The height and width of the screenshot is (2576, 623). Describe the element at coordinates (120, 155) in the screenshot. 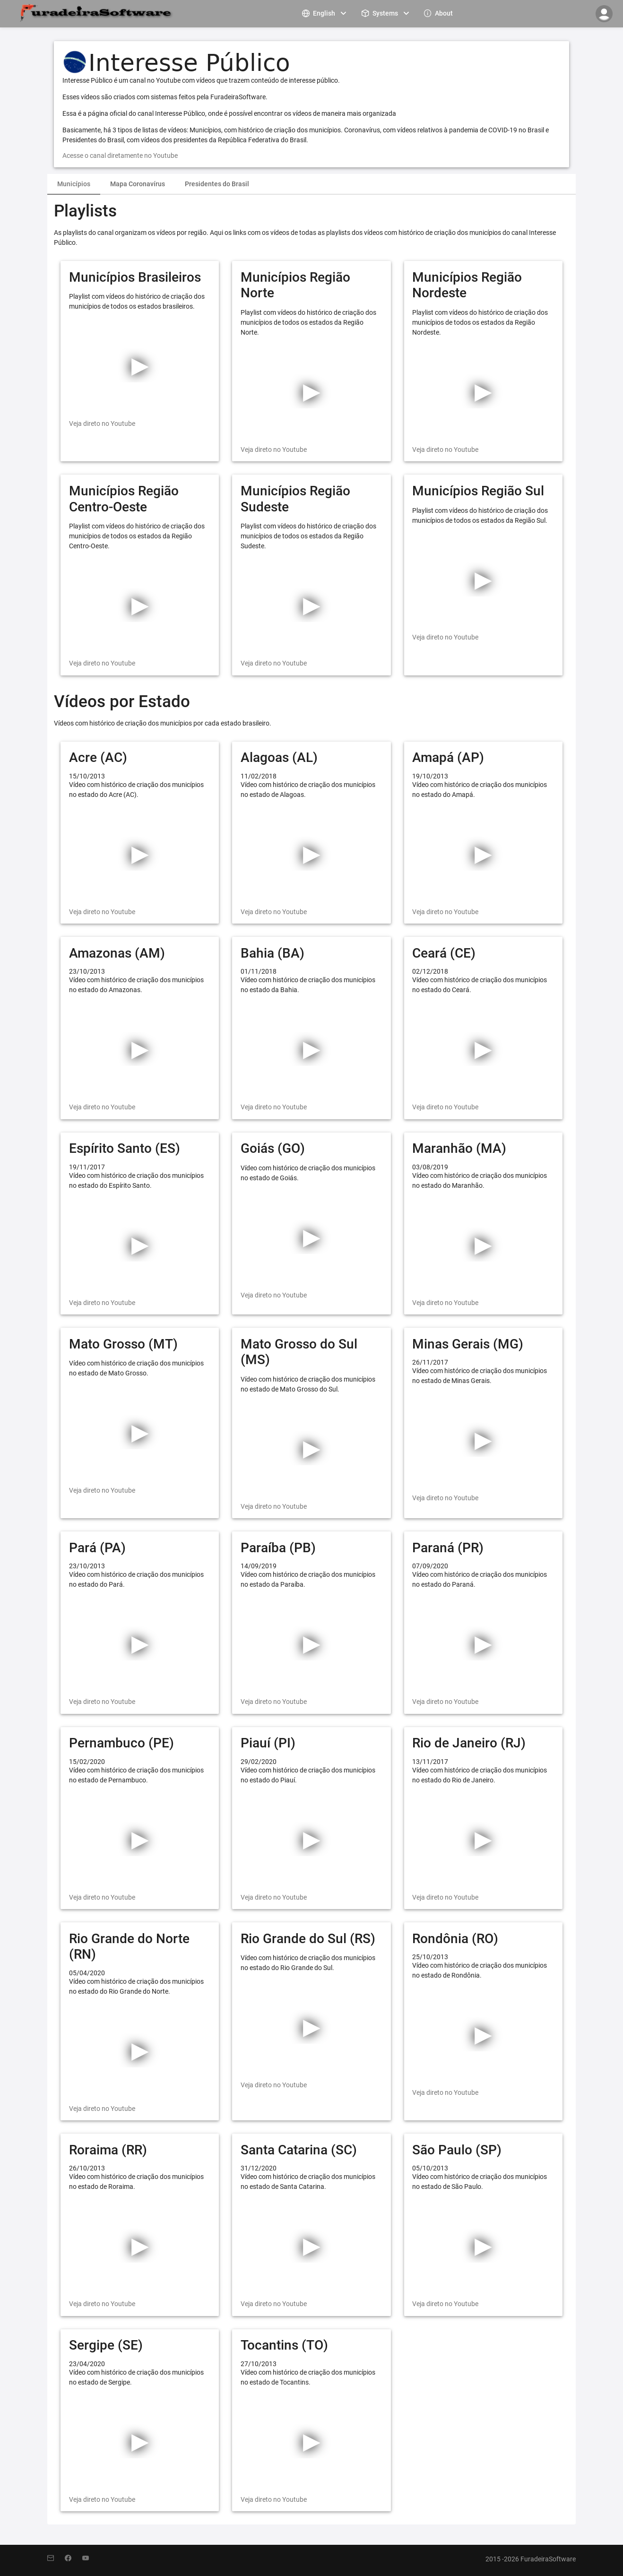

I see `Acesse o canal diretamente no Youtube` at that location.